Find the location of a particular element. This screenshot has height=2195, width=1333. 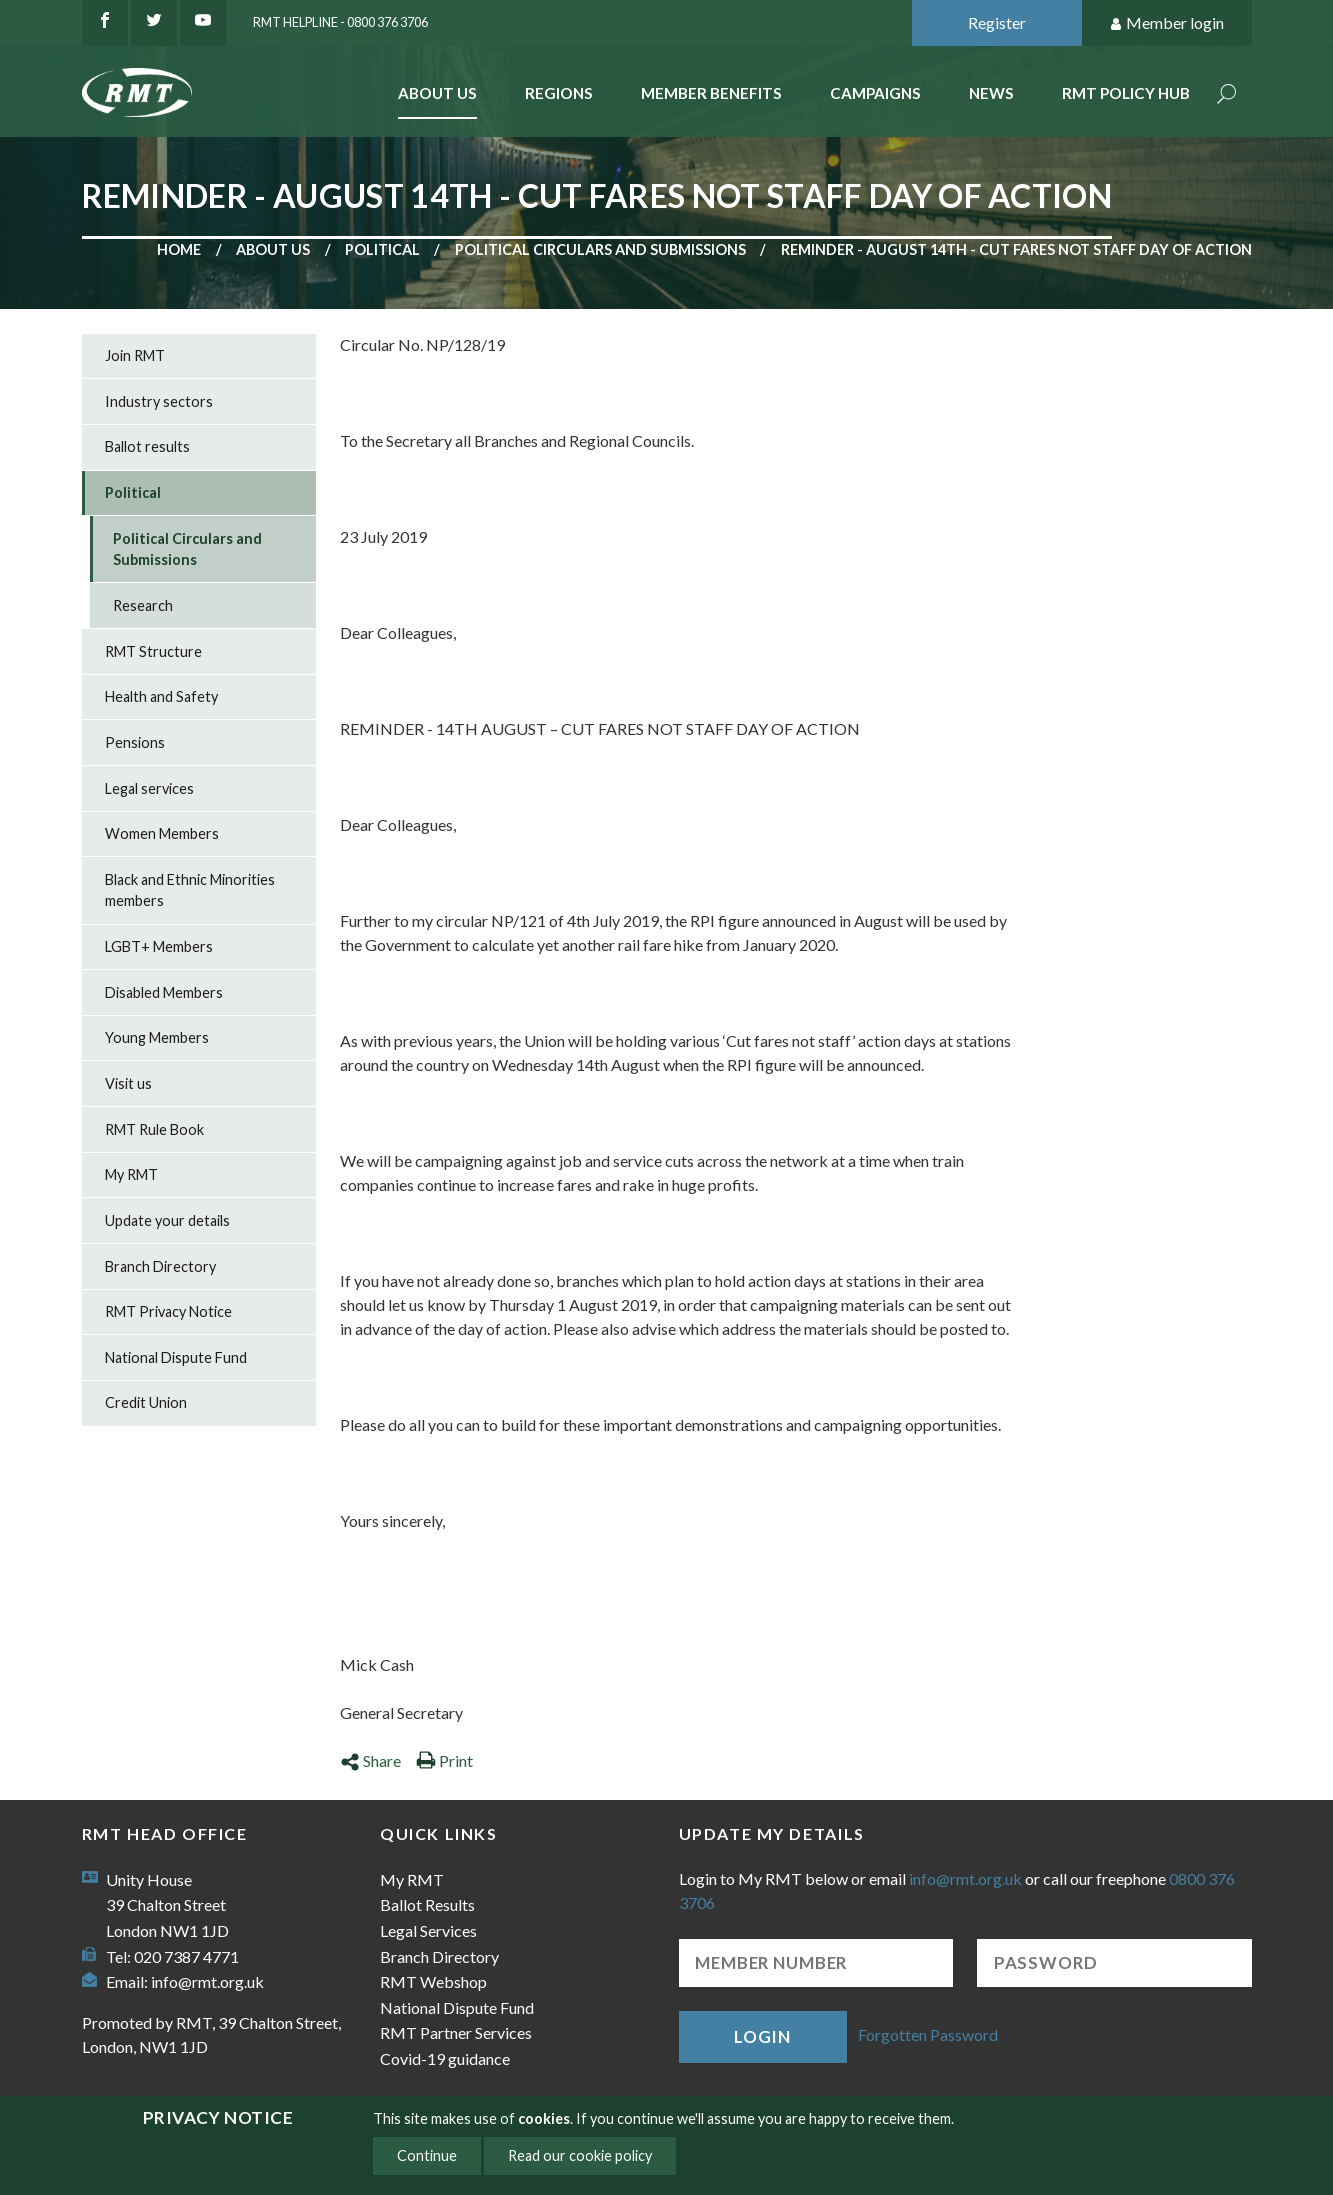

Forgotten Password is located at coordinates (928, 2034).